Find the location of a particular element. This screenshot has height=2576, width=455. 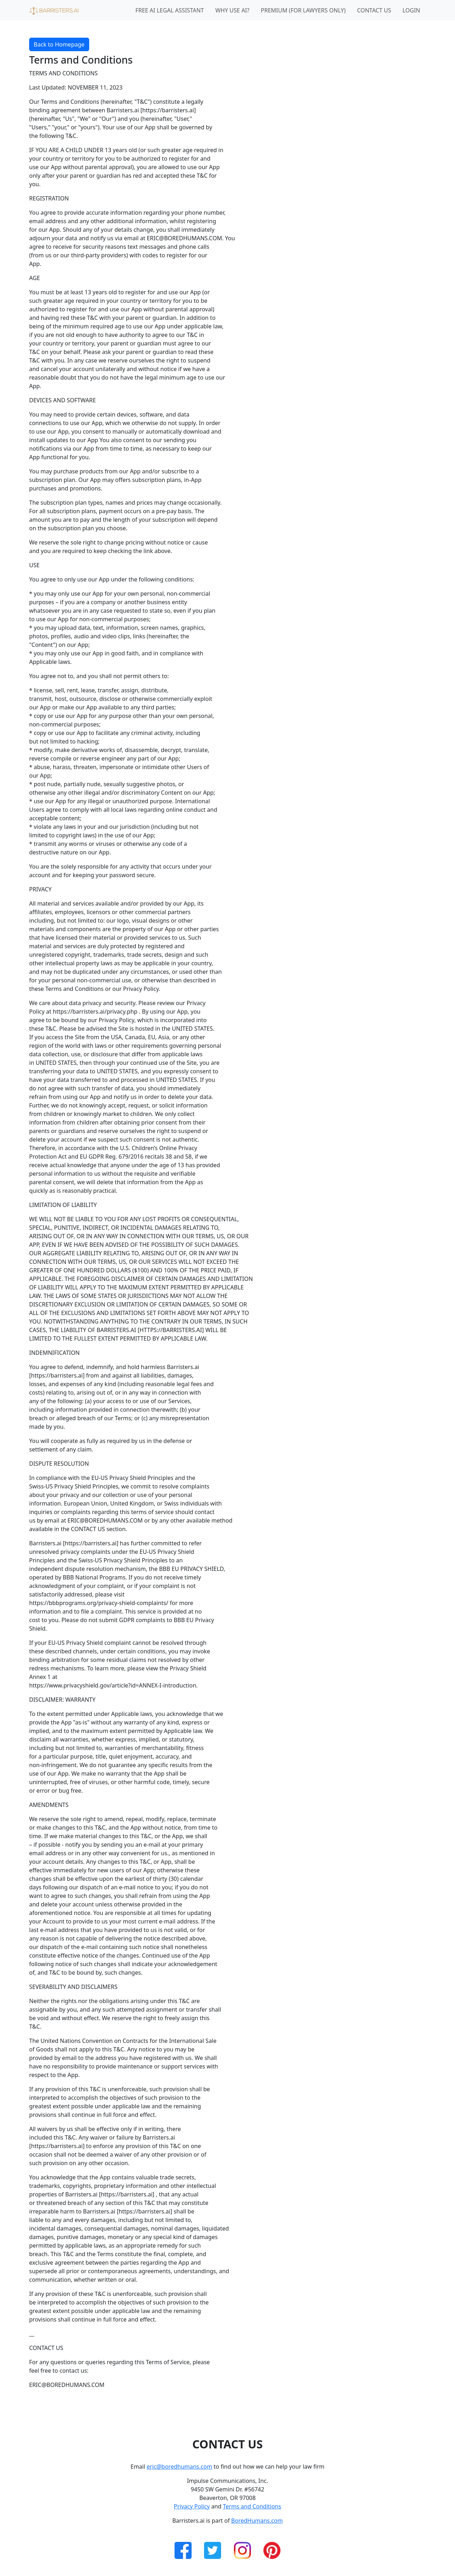

Back to Homepage is located at coordinates (59, 44).